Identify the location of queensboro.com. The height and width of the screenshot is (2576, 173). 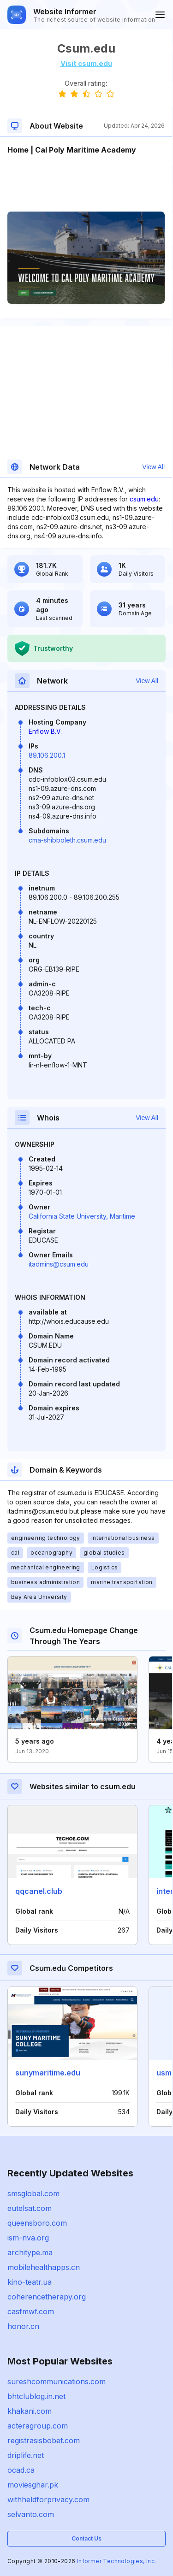
(37, 2223).